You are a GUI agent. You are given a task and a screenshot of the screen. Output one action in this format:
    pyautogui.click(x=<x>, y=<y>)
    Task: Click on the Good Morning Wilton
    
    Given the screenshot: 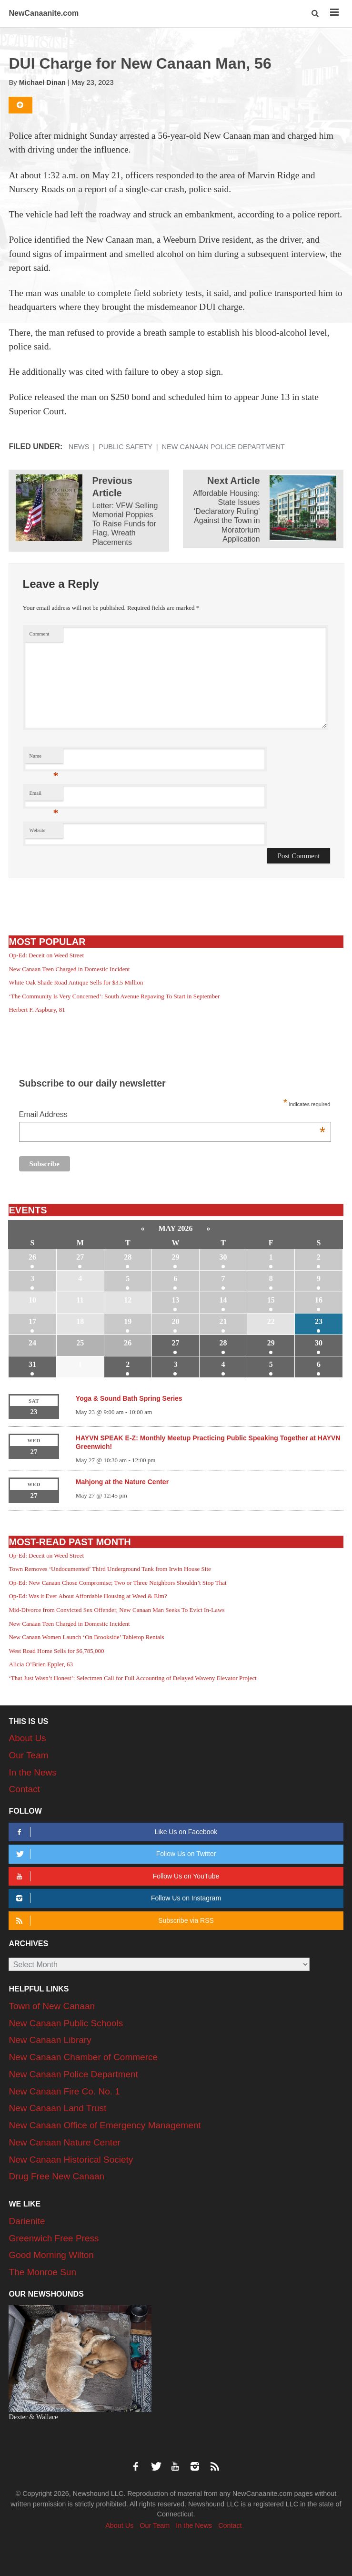 What is the action you would take?
    pyautogui.click(x=51, y=2255)
    